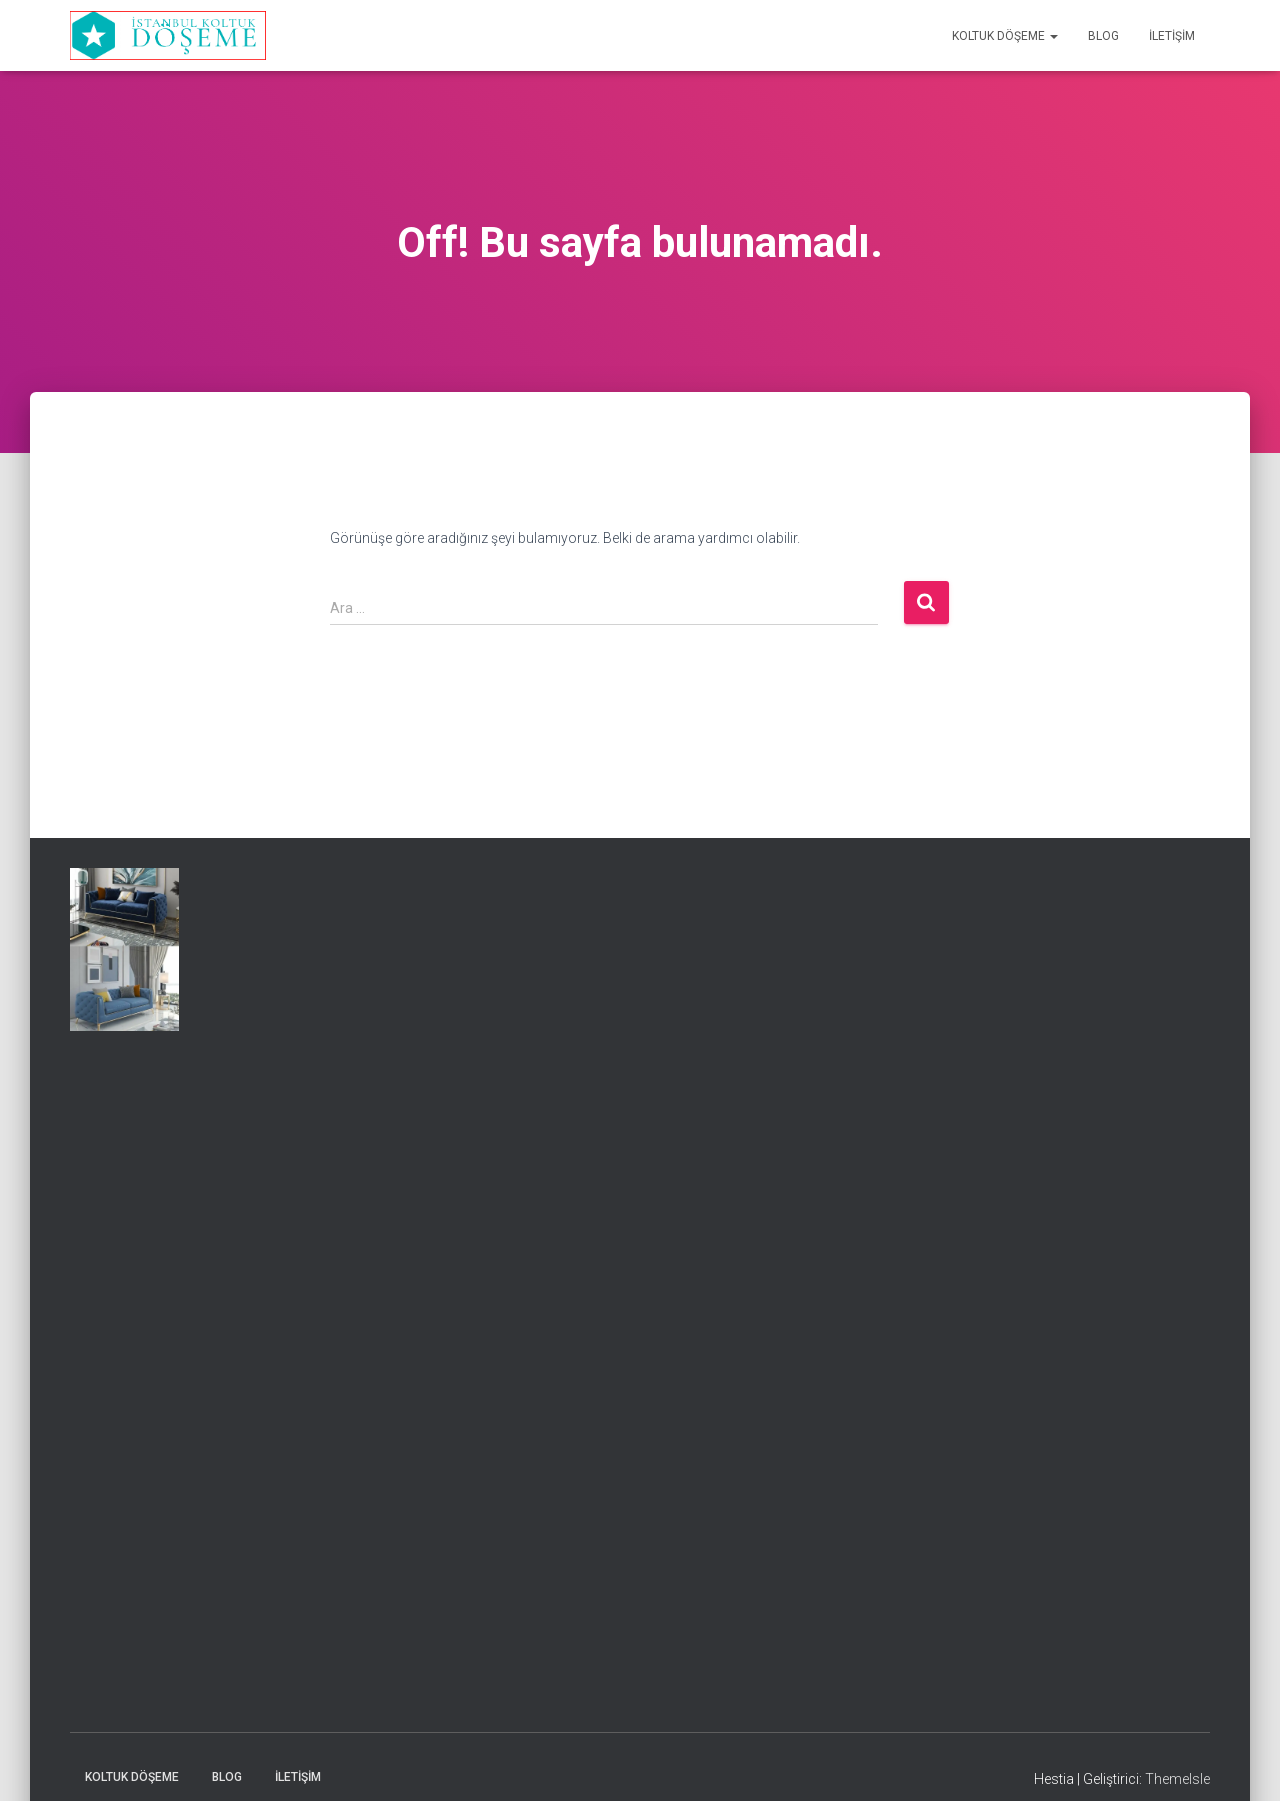  What do you see at coordinates (1005, 36) in the screenshot?
I see `Koltuk Döşeme` at bounding box center [1005, 36].